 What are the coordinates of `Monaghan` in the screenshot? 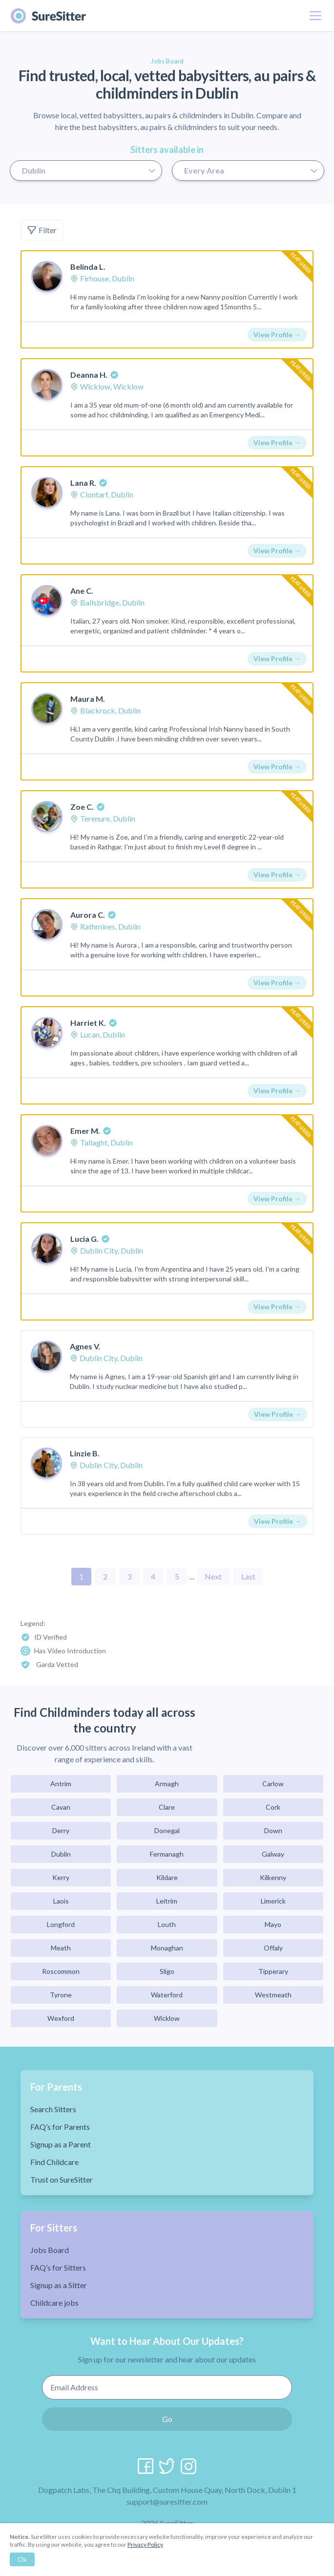 It's located at (167, 1948).